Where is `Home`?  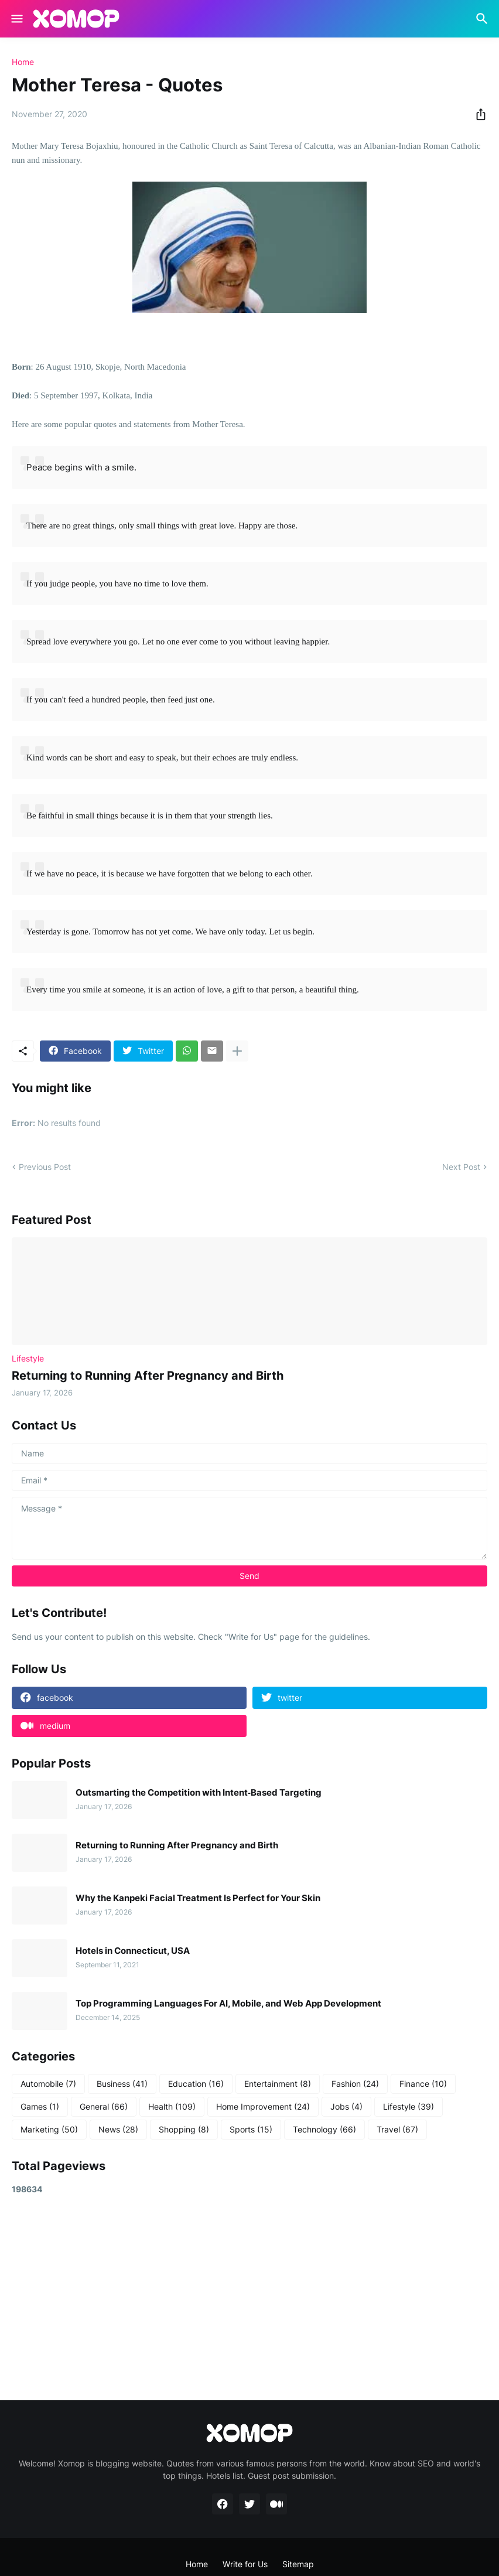
Home is located at coordinates (23, 62).